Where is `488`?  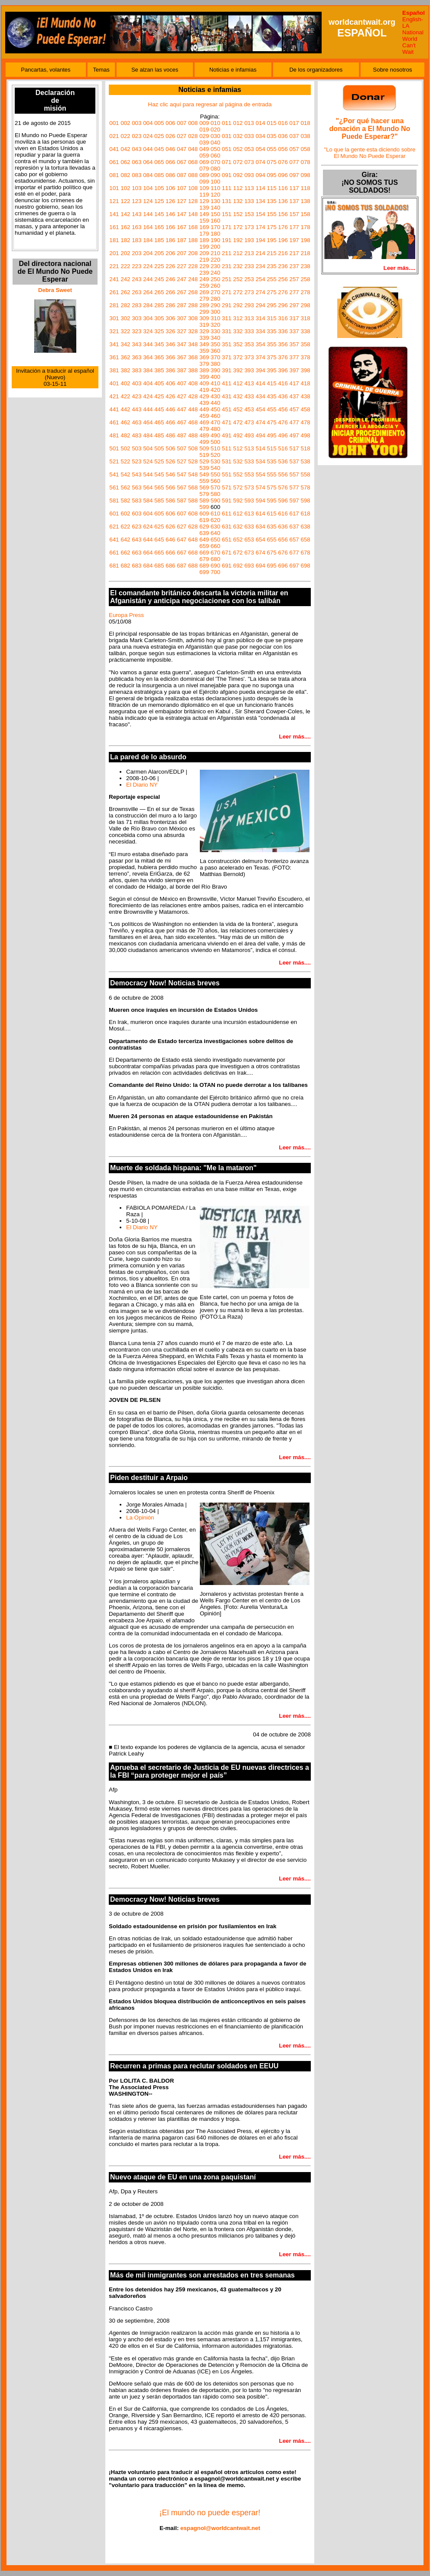 488 is located at coordinates (193, 435).